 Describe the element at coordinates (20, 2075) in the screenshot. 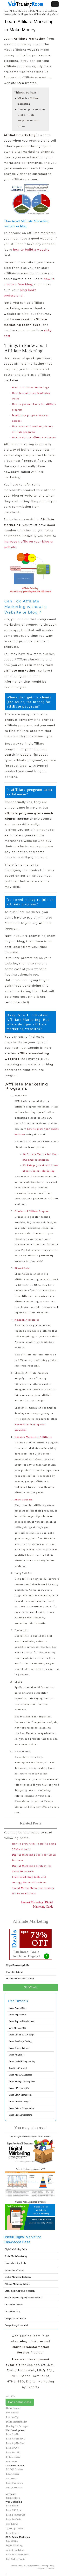

I see `Learn MS SQL Database` at that location.